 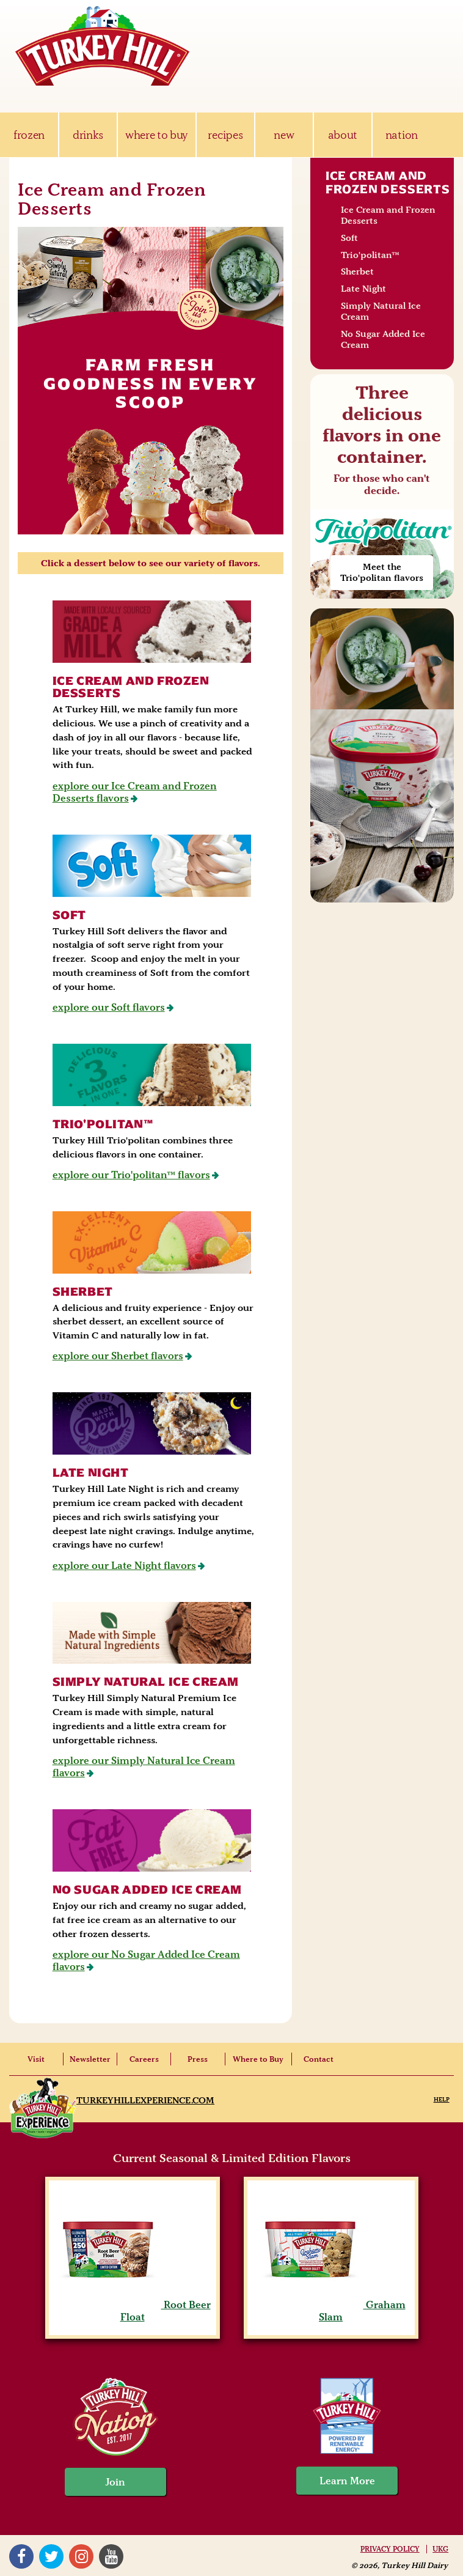 I want to click on Visit, so click(x=36, y=2059).